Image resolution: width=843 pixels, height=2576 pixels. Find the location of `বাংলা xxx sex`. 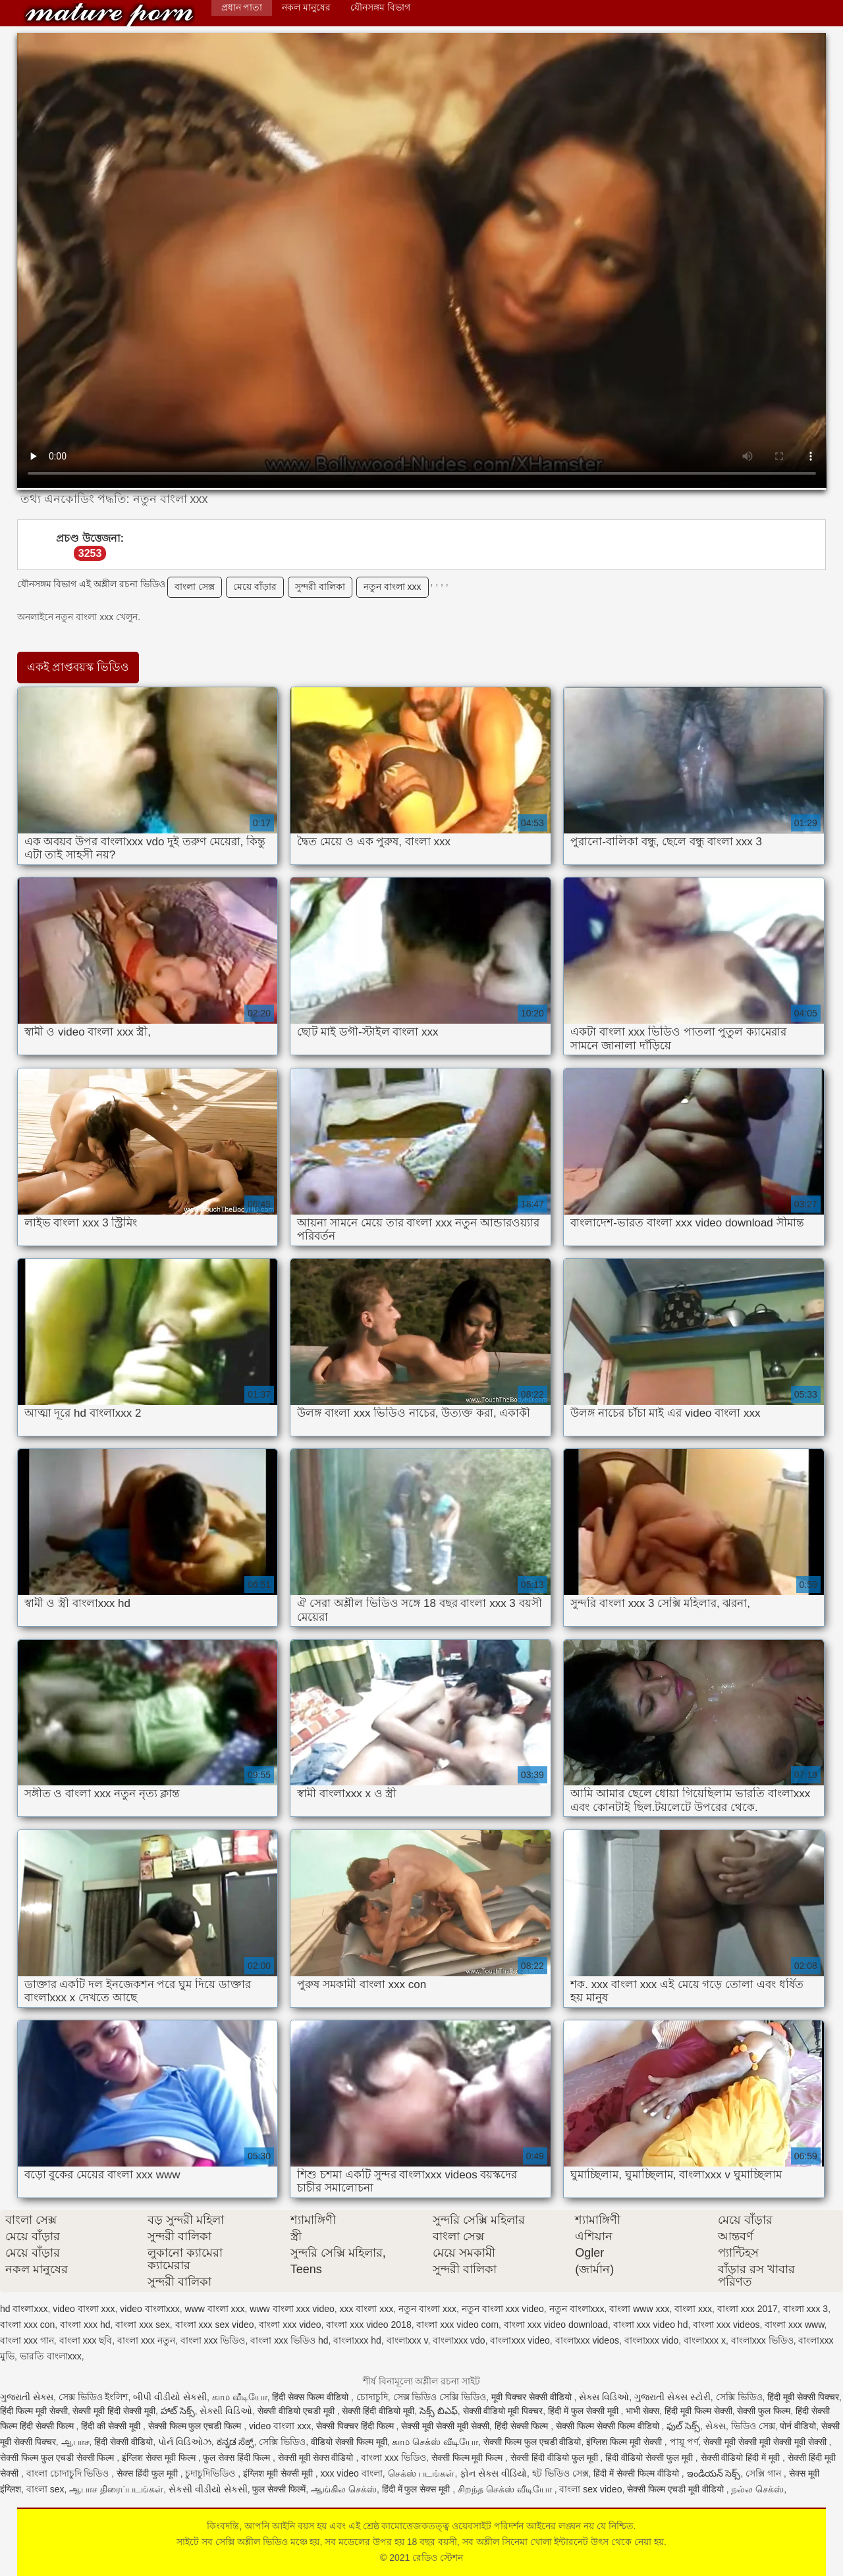

বাংলা xxx sex is located at coordinates (142, 2324).